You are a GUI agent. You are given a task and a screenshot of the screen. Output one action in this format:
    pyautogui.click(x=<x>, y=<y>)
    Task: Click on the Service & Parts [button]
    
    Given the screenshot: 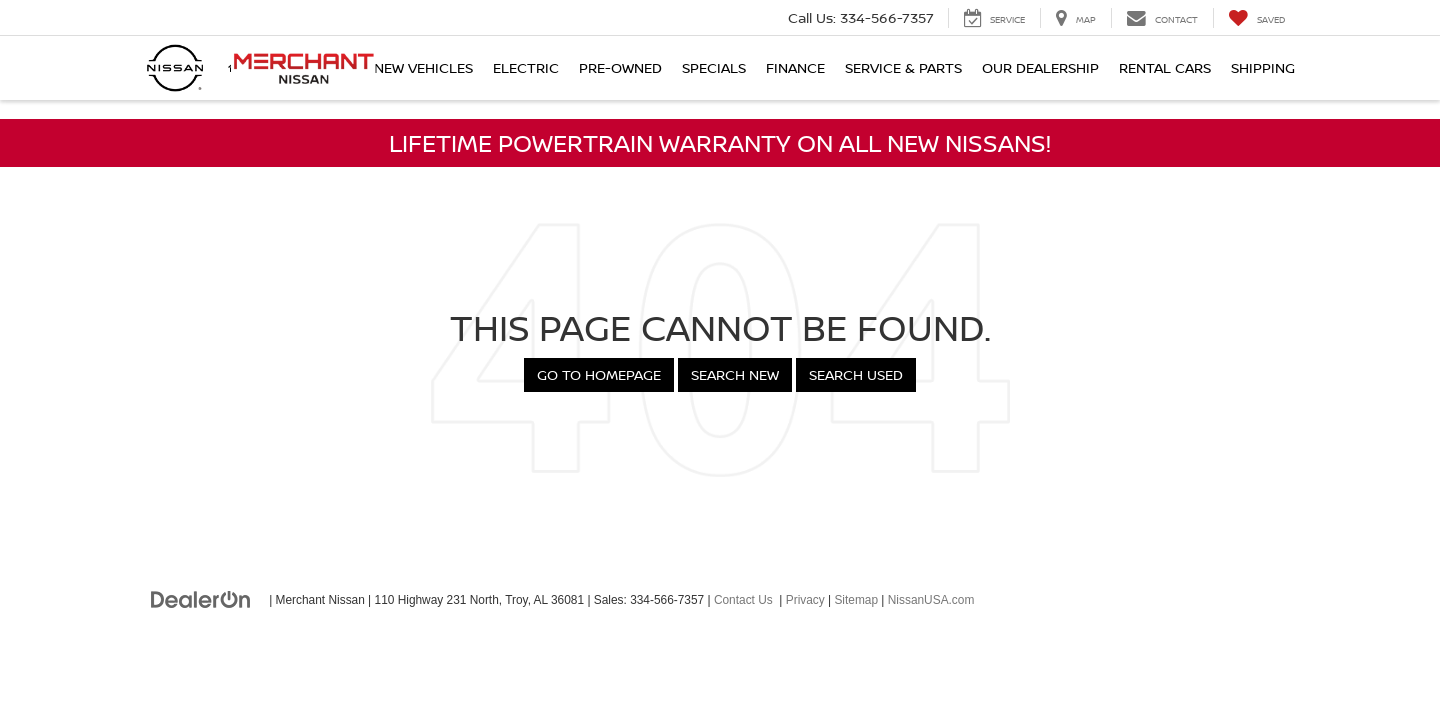 What is the action you would take?
    pyautogui.click(x=903, y=67)
    